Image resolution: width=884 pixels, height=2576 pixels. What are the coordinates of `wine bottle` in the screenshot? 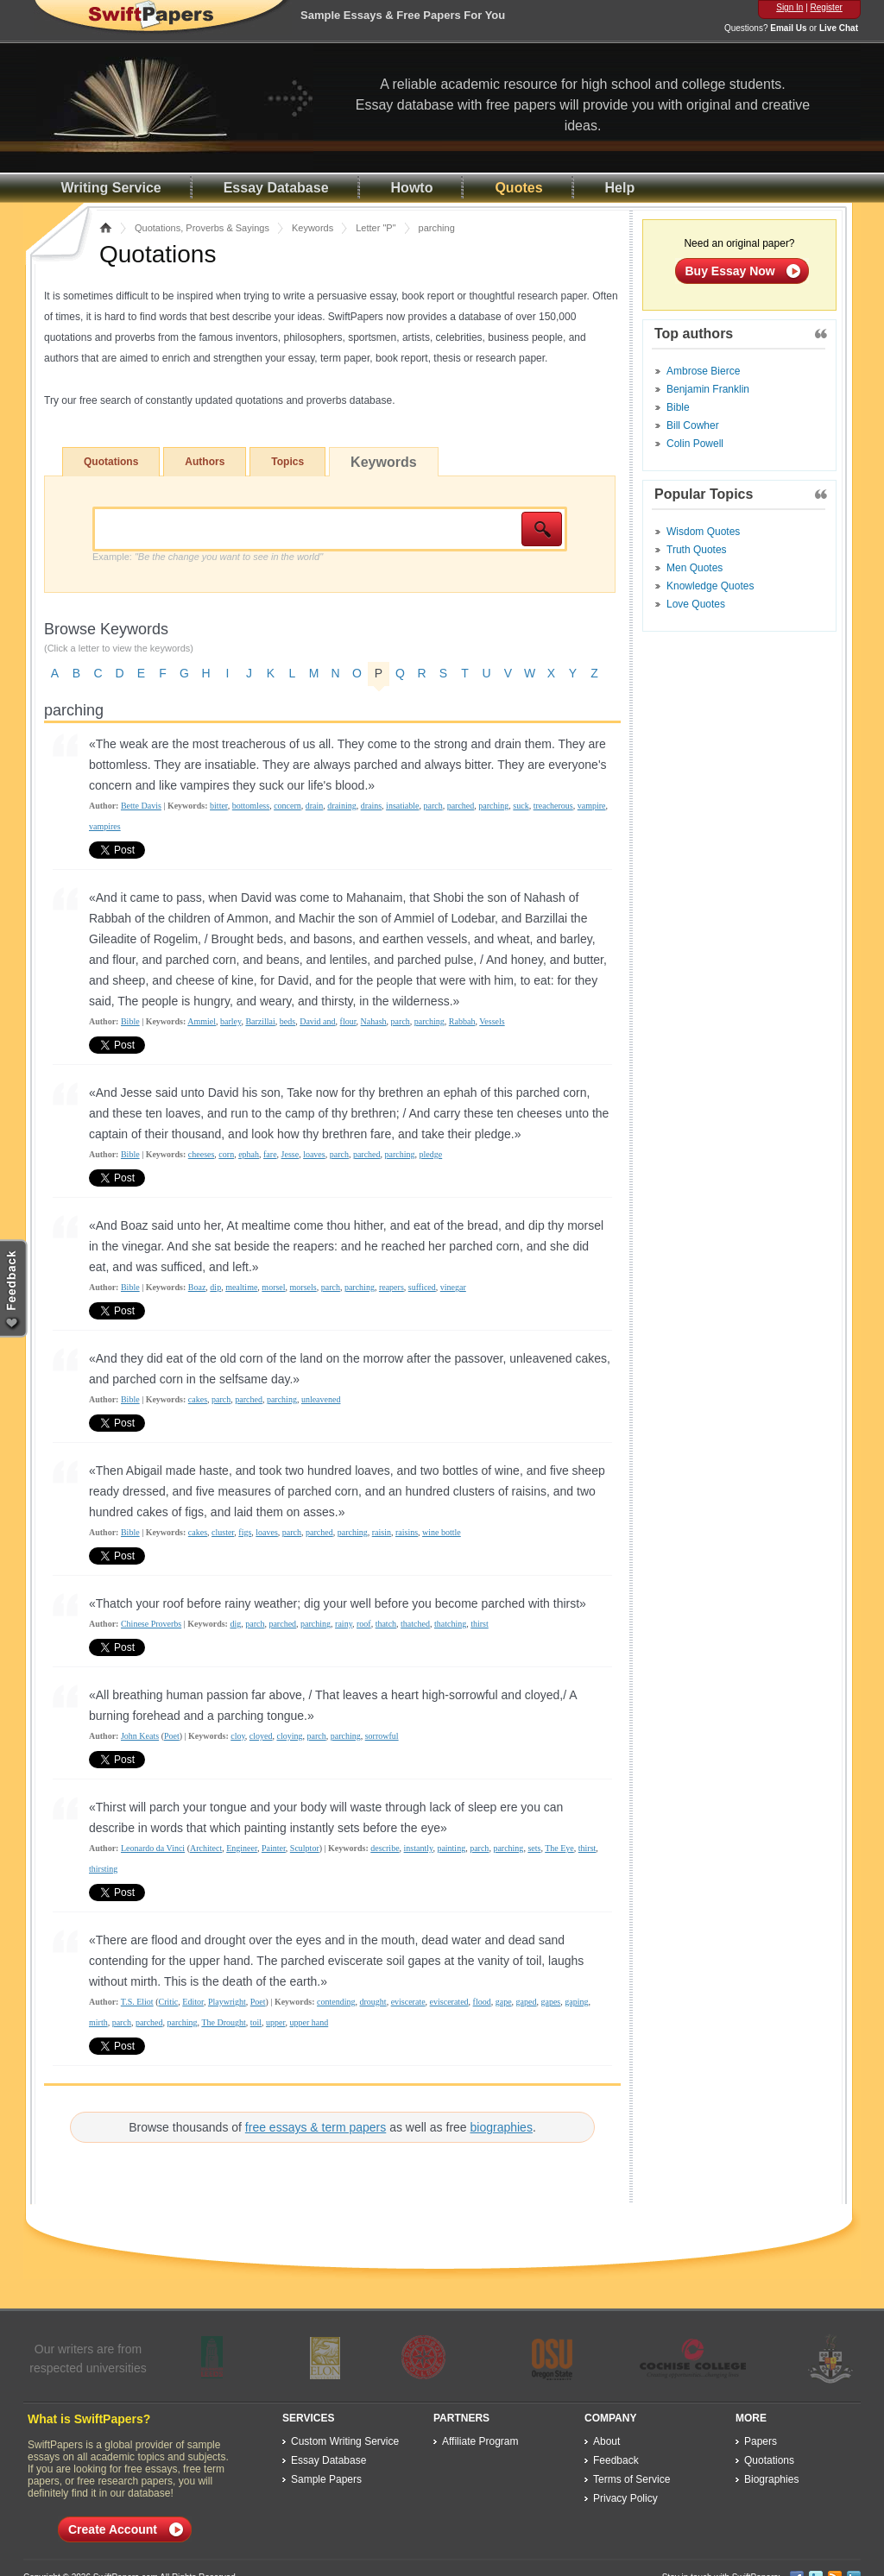 It's located at (441, 1532).